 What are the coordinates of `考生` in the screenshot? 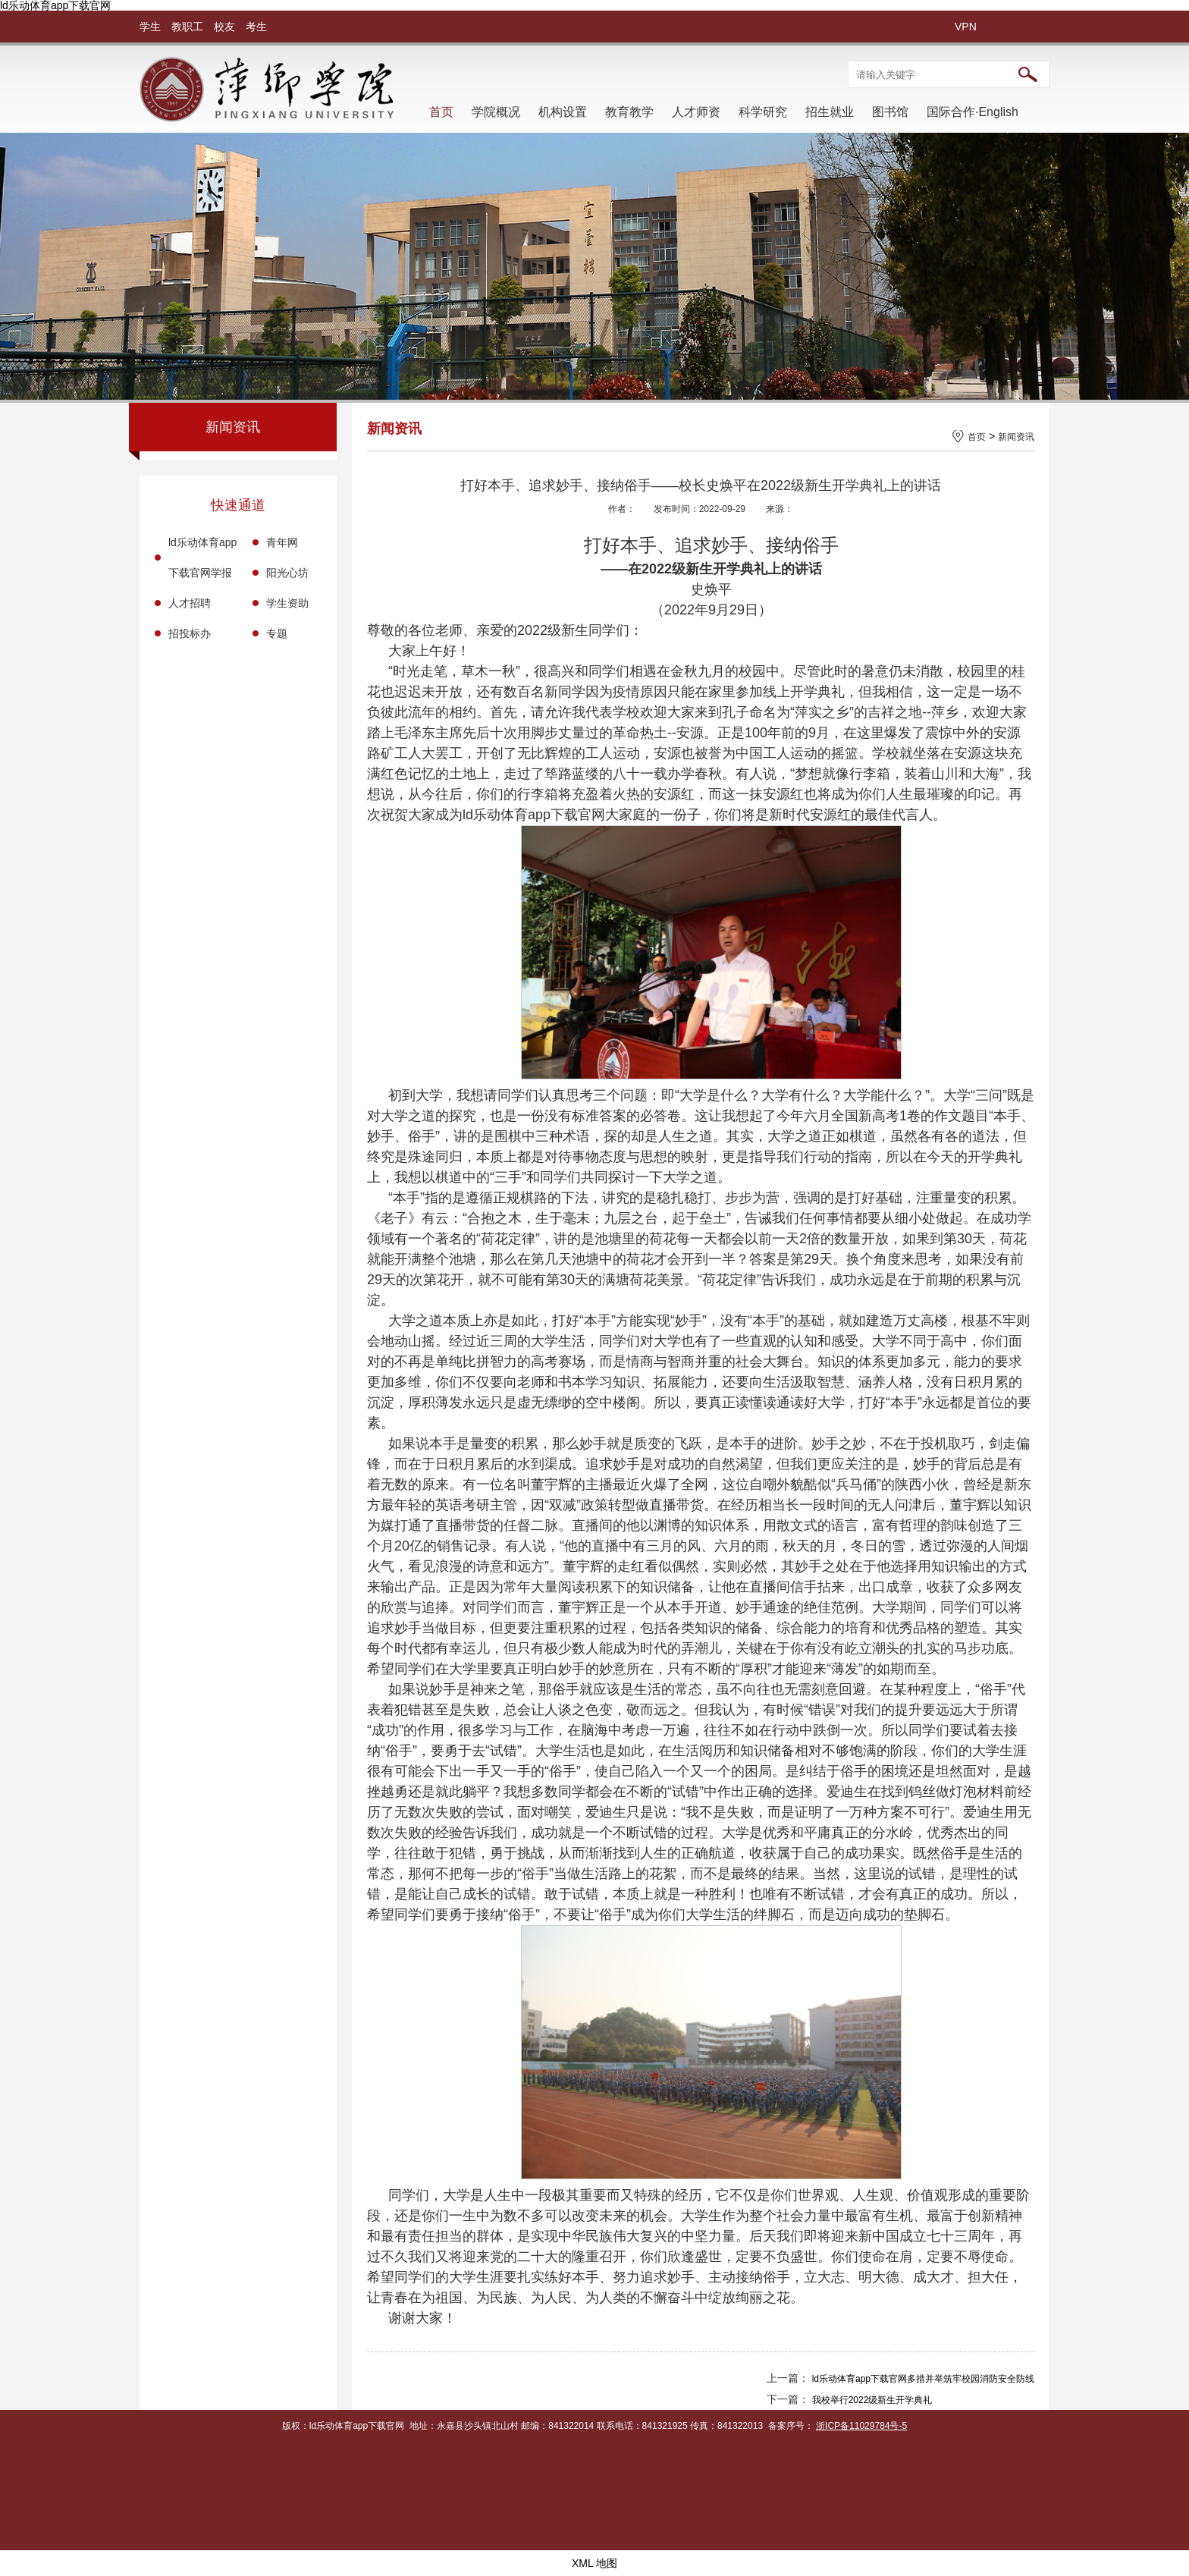 It's located at (256, 26).